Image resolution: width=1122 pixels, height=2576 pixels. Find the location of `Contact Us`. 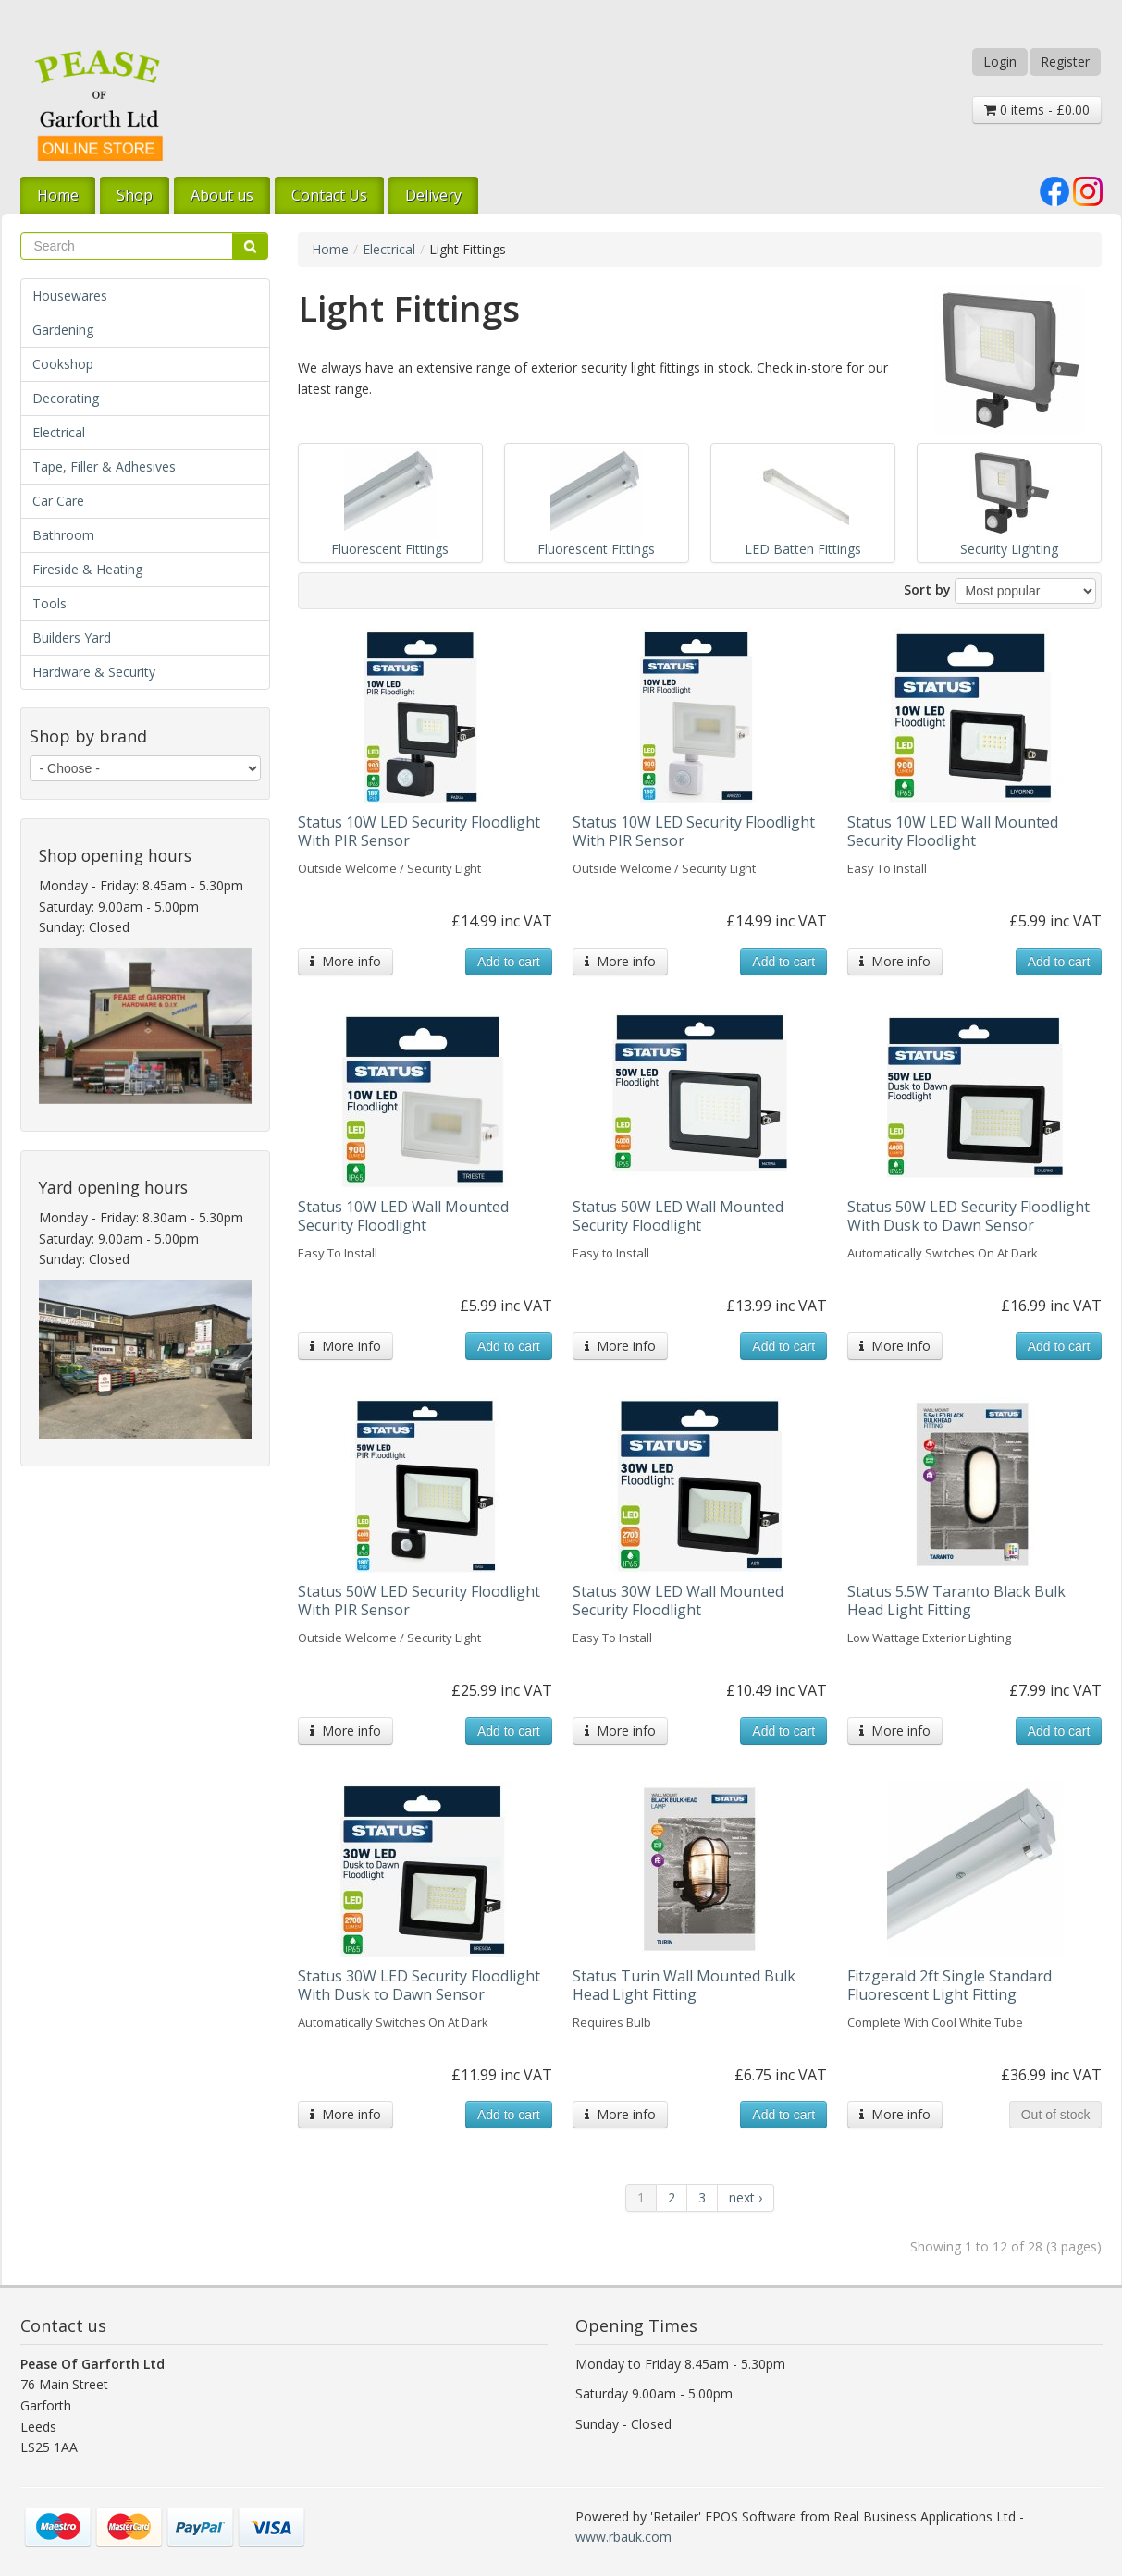

Contact Us is located at coordinates (329, 195).